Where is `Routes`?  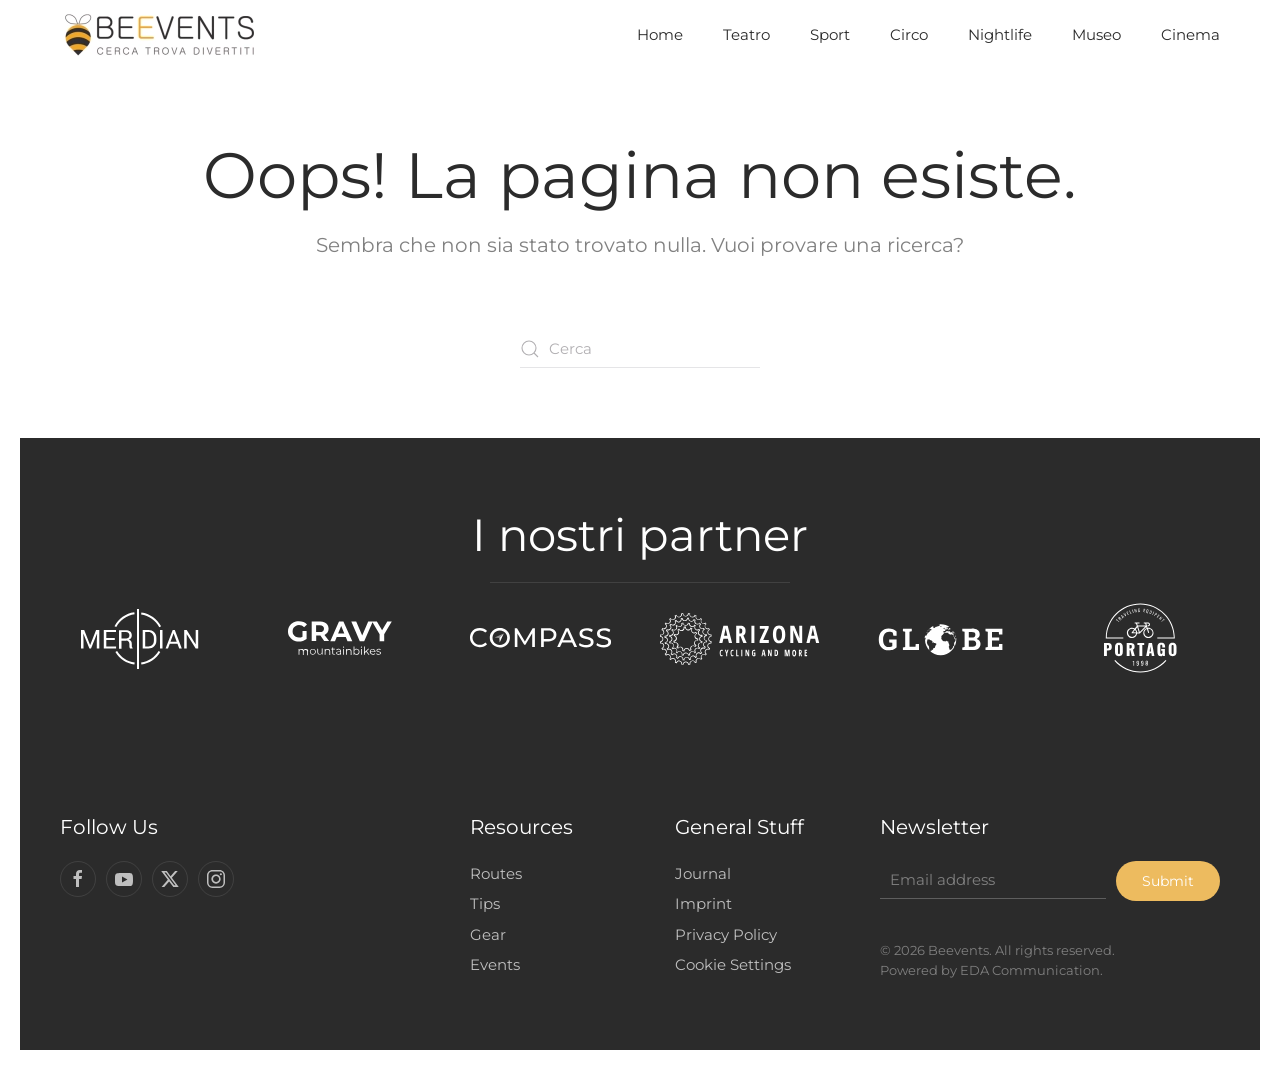
Routes is located at coordinates (494, 873).